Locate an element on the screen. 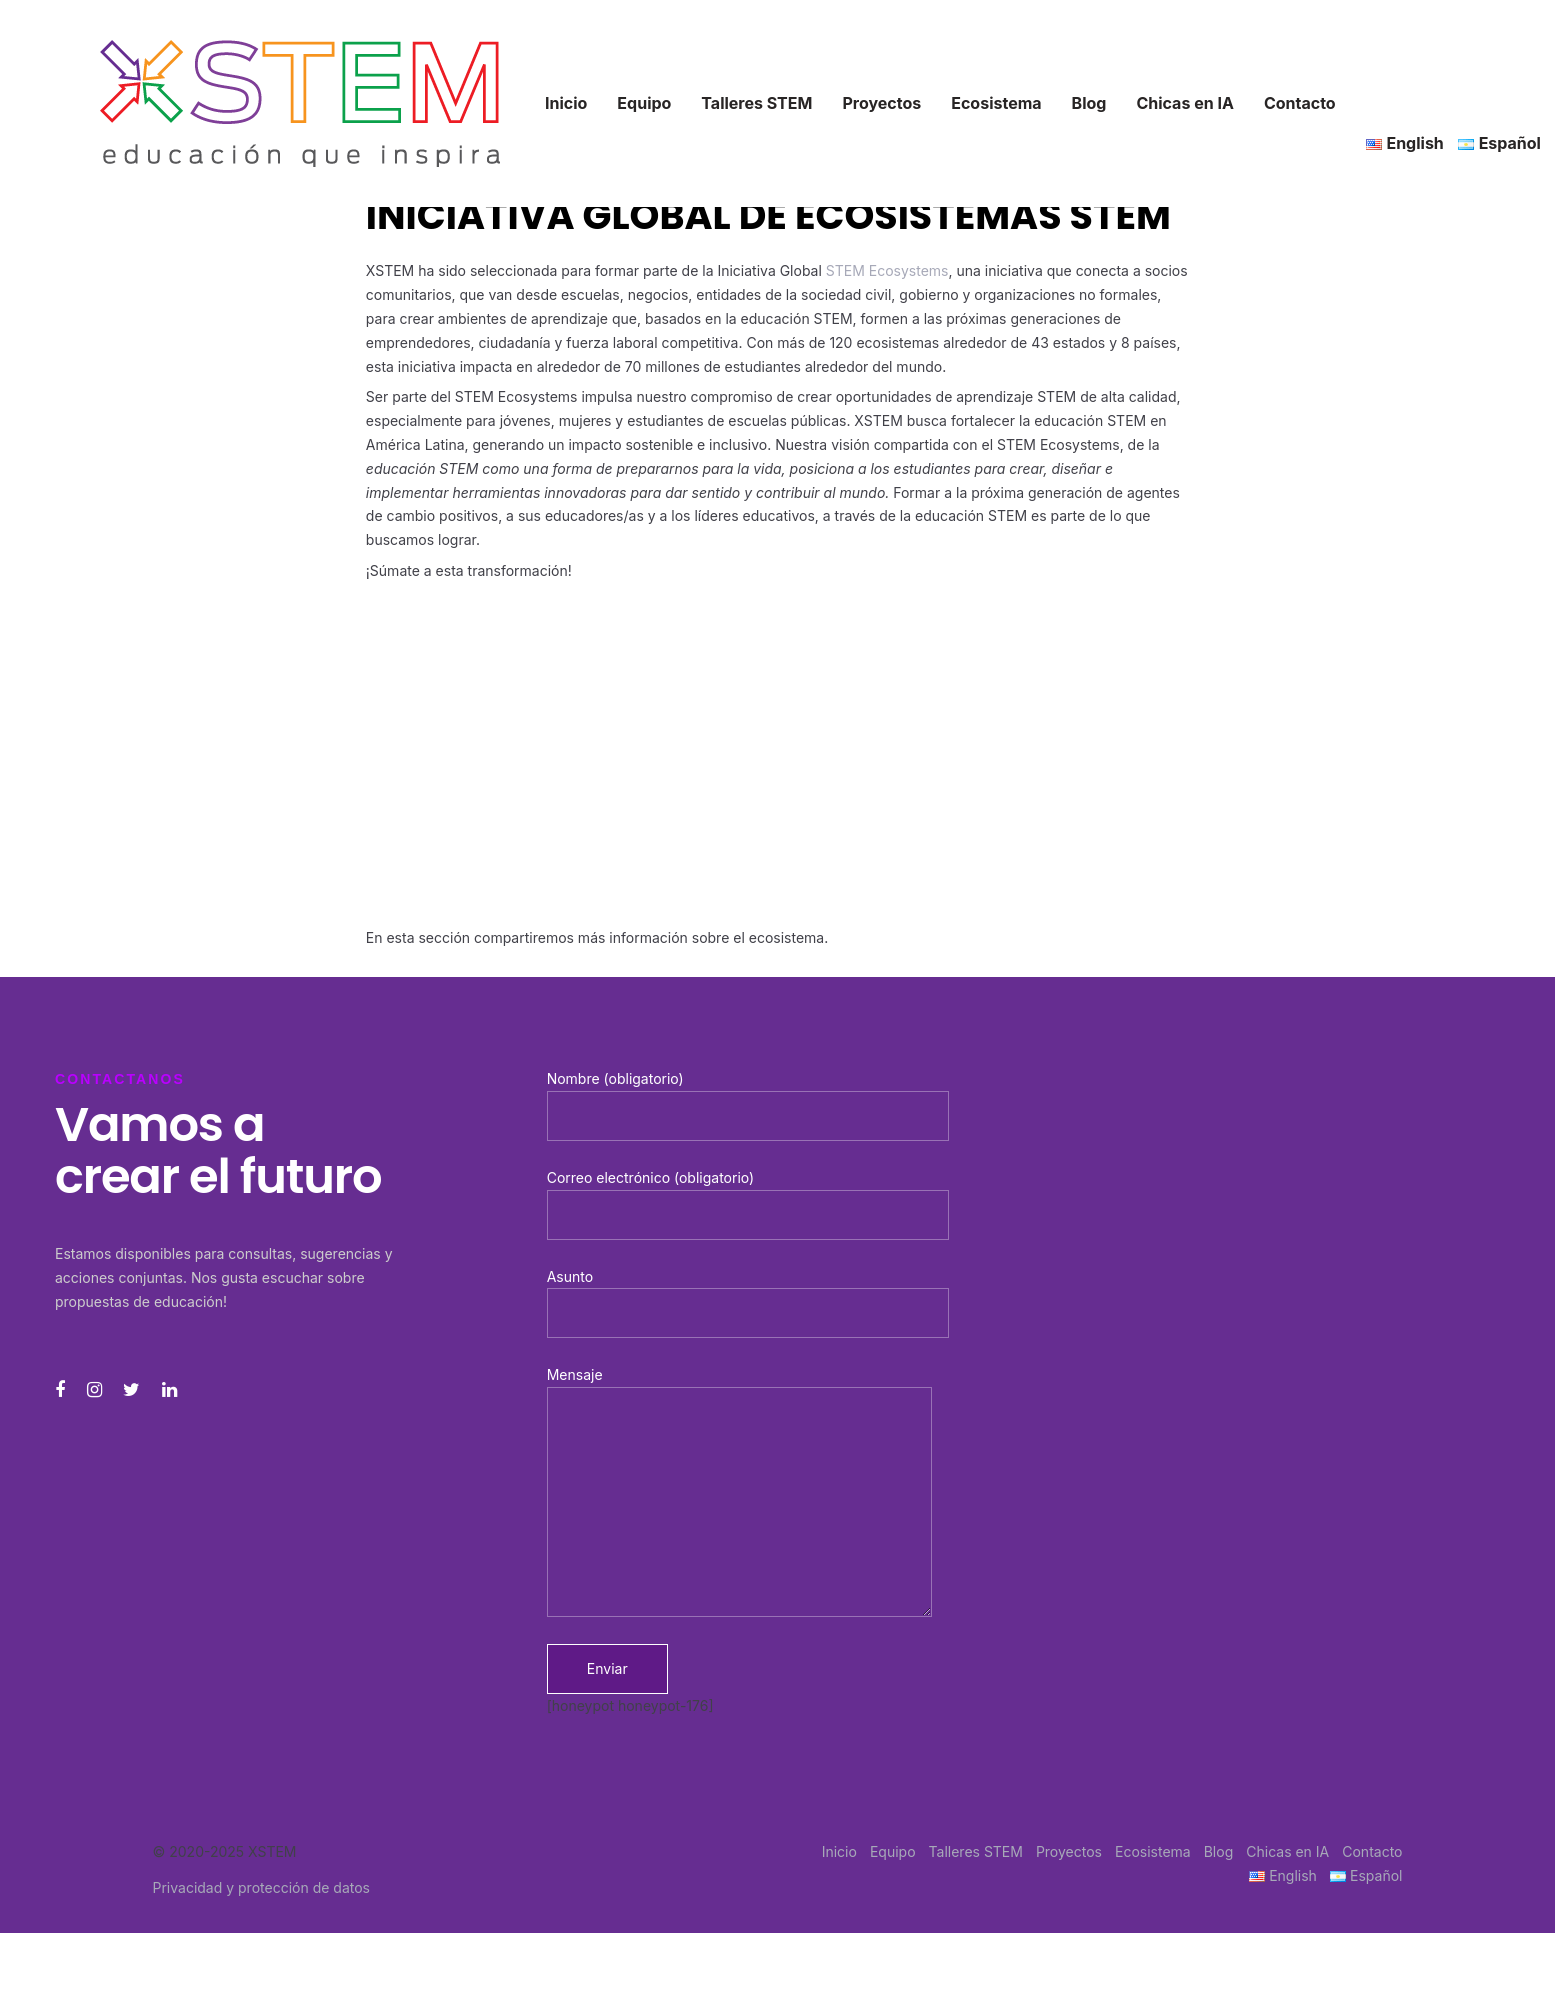 The width and height of the screenshot is (1555, 2014). Proyectos is located at coordinates (1069, 1851).